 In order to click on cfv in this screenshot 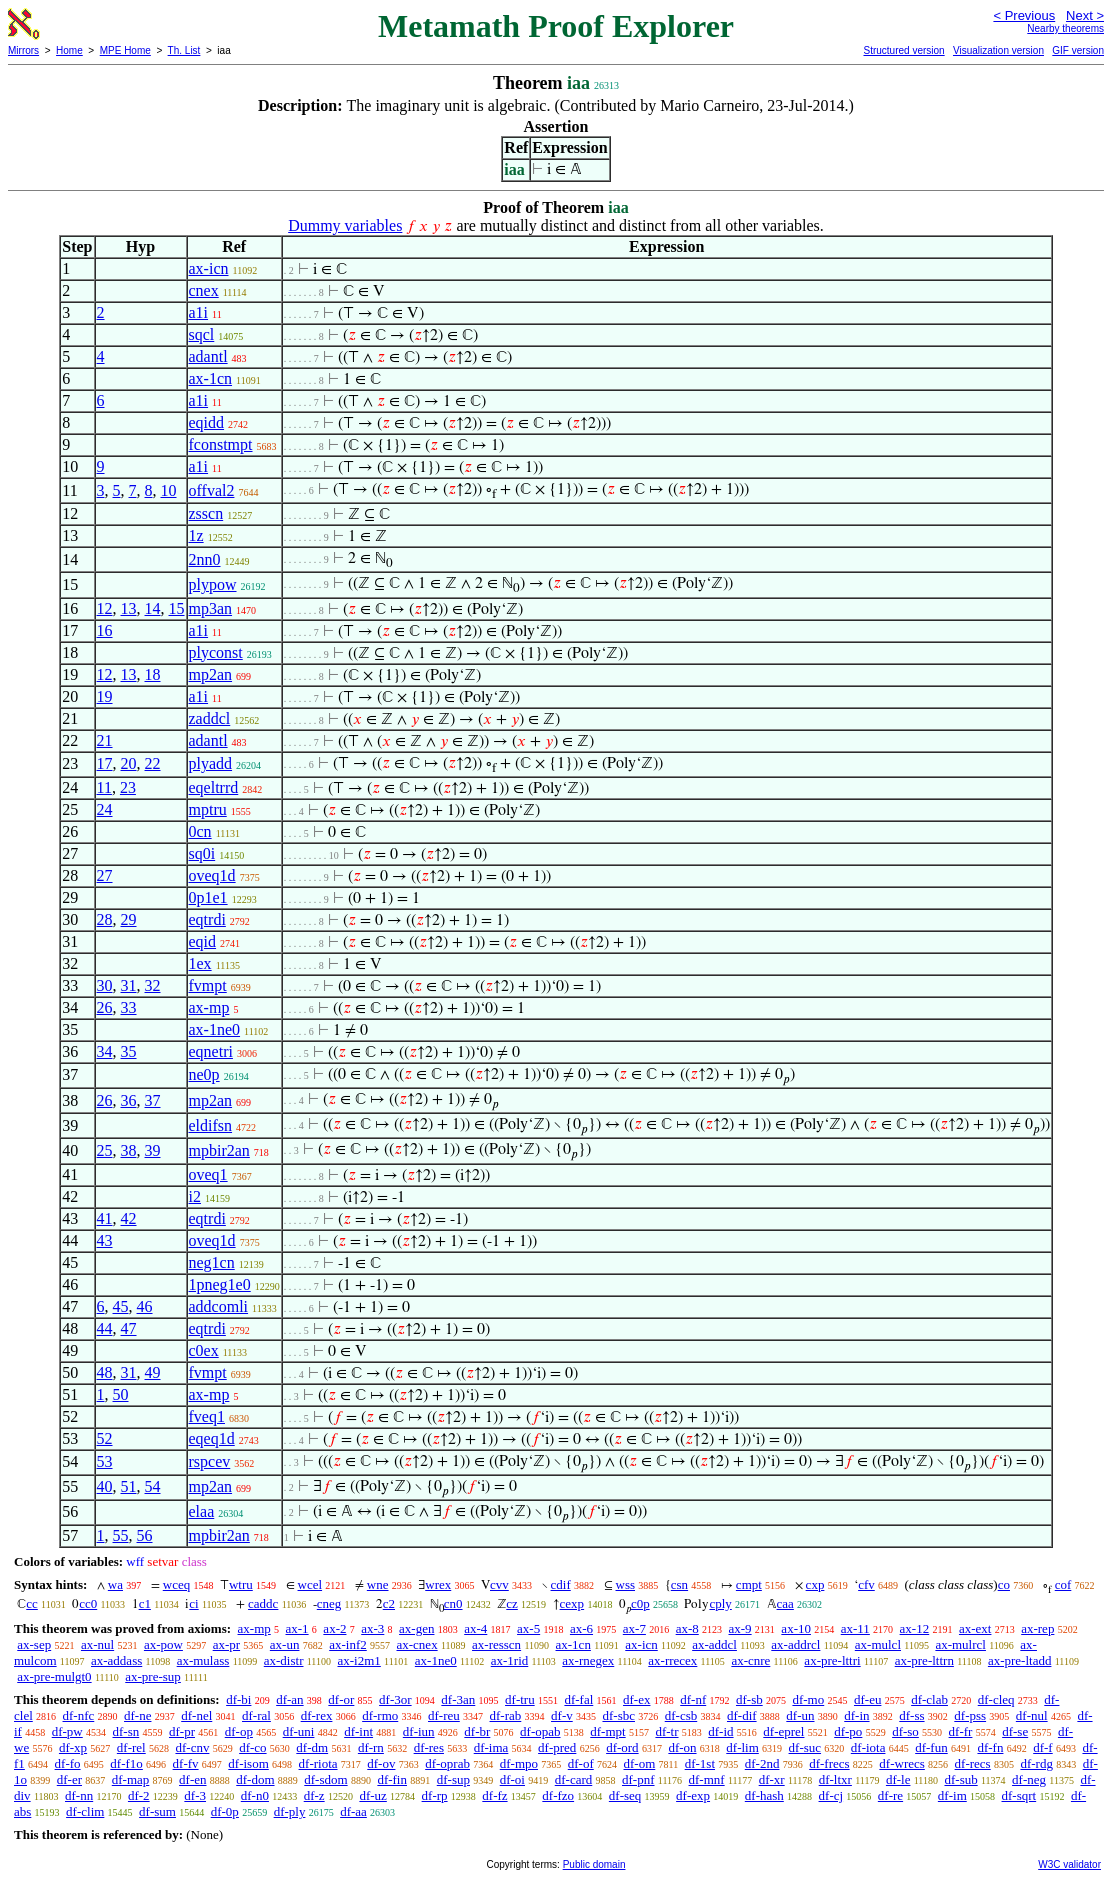, I will do `click(866, 1584)`.